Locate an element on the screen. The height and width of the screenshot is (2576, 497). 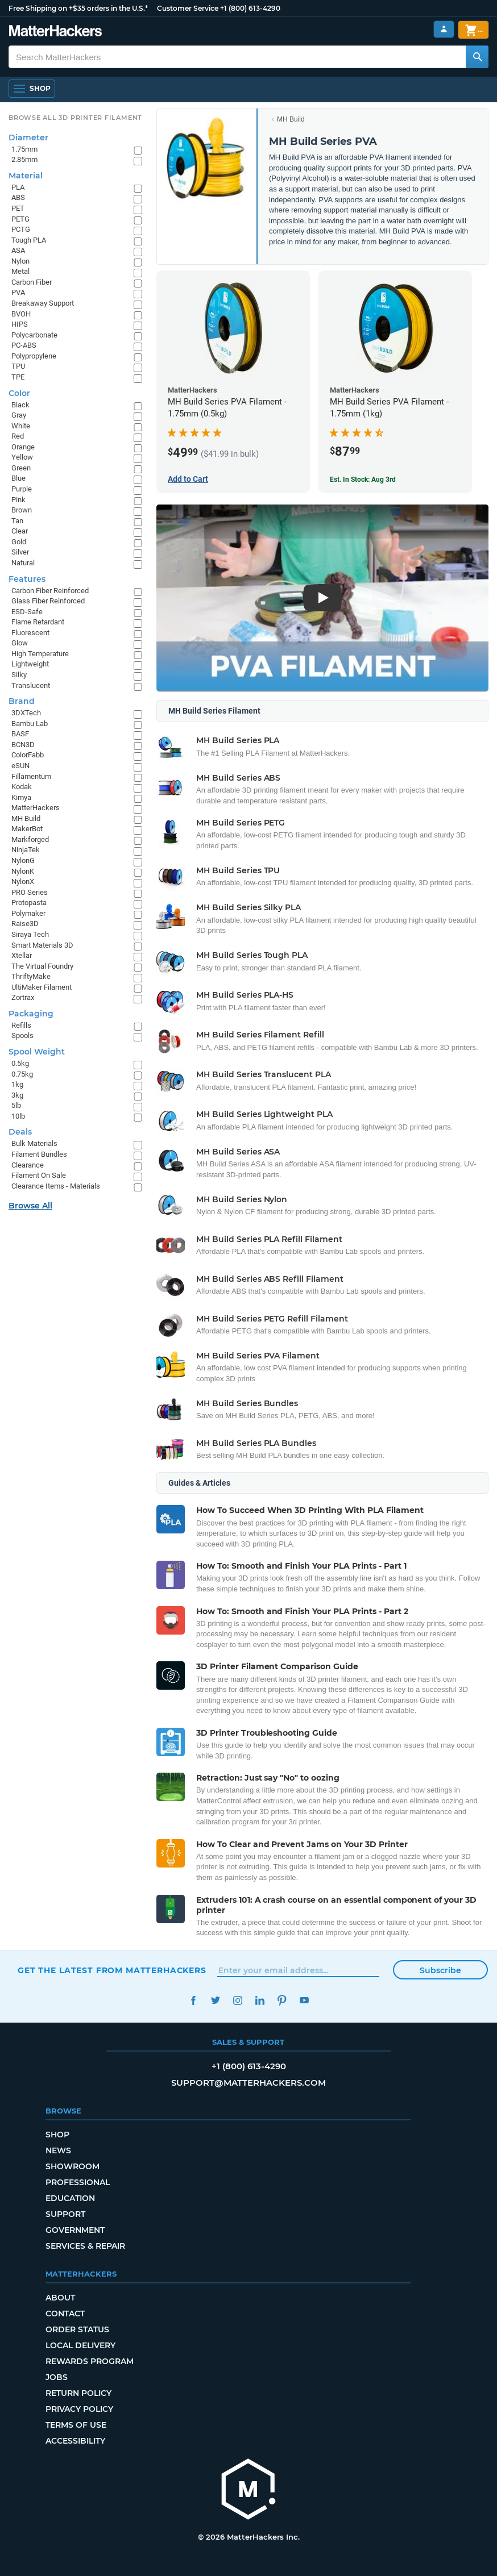
MakerBot is located at coordinates (27, 828).